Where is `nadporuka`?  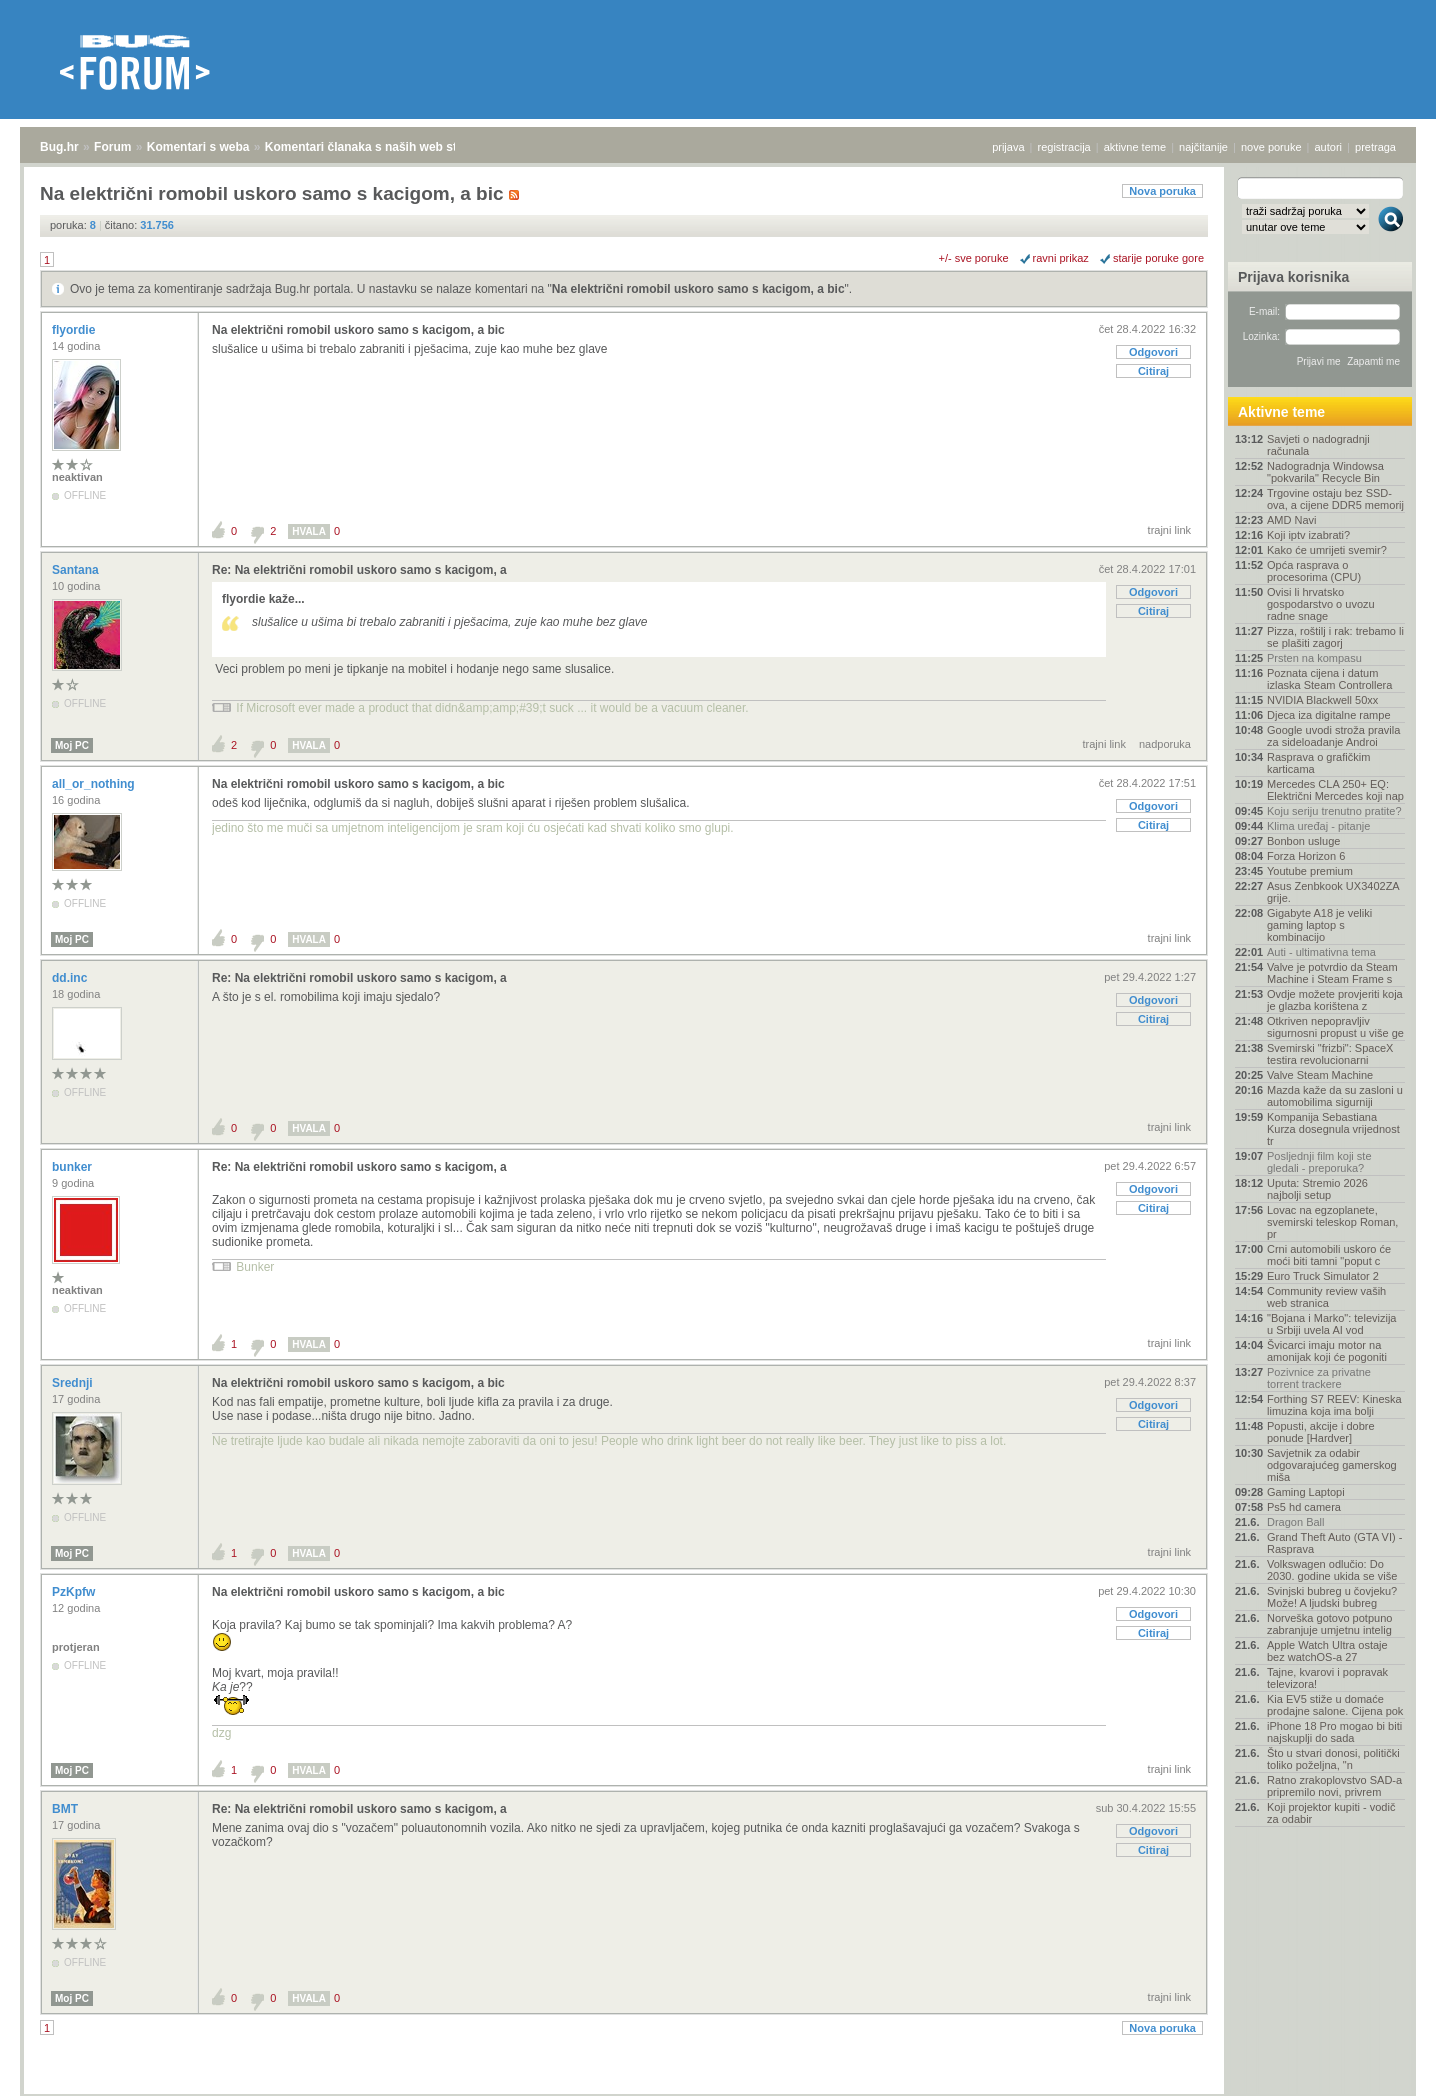
nadporuka is located at coordinates (1165, 744).